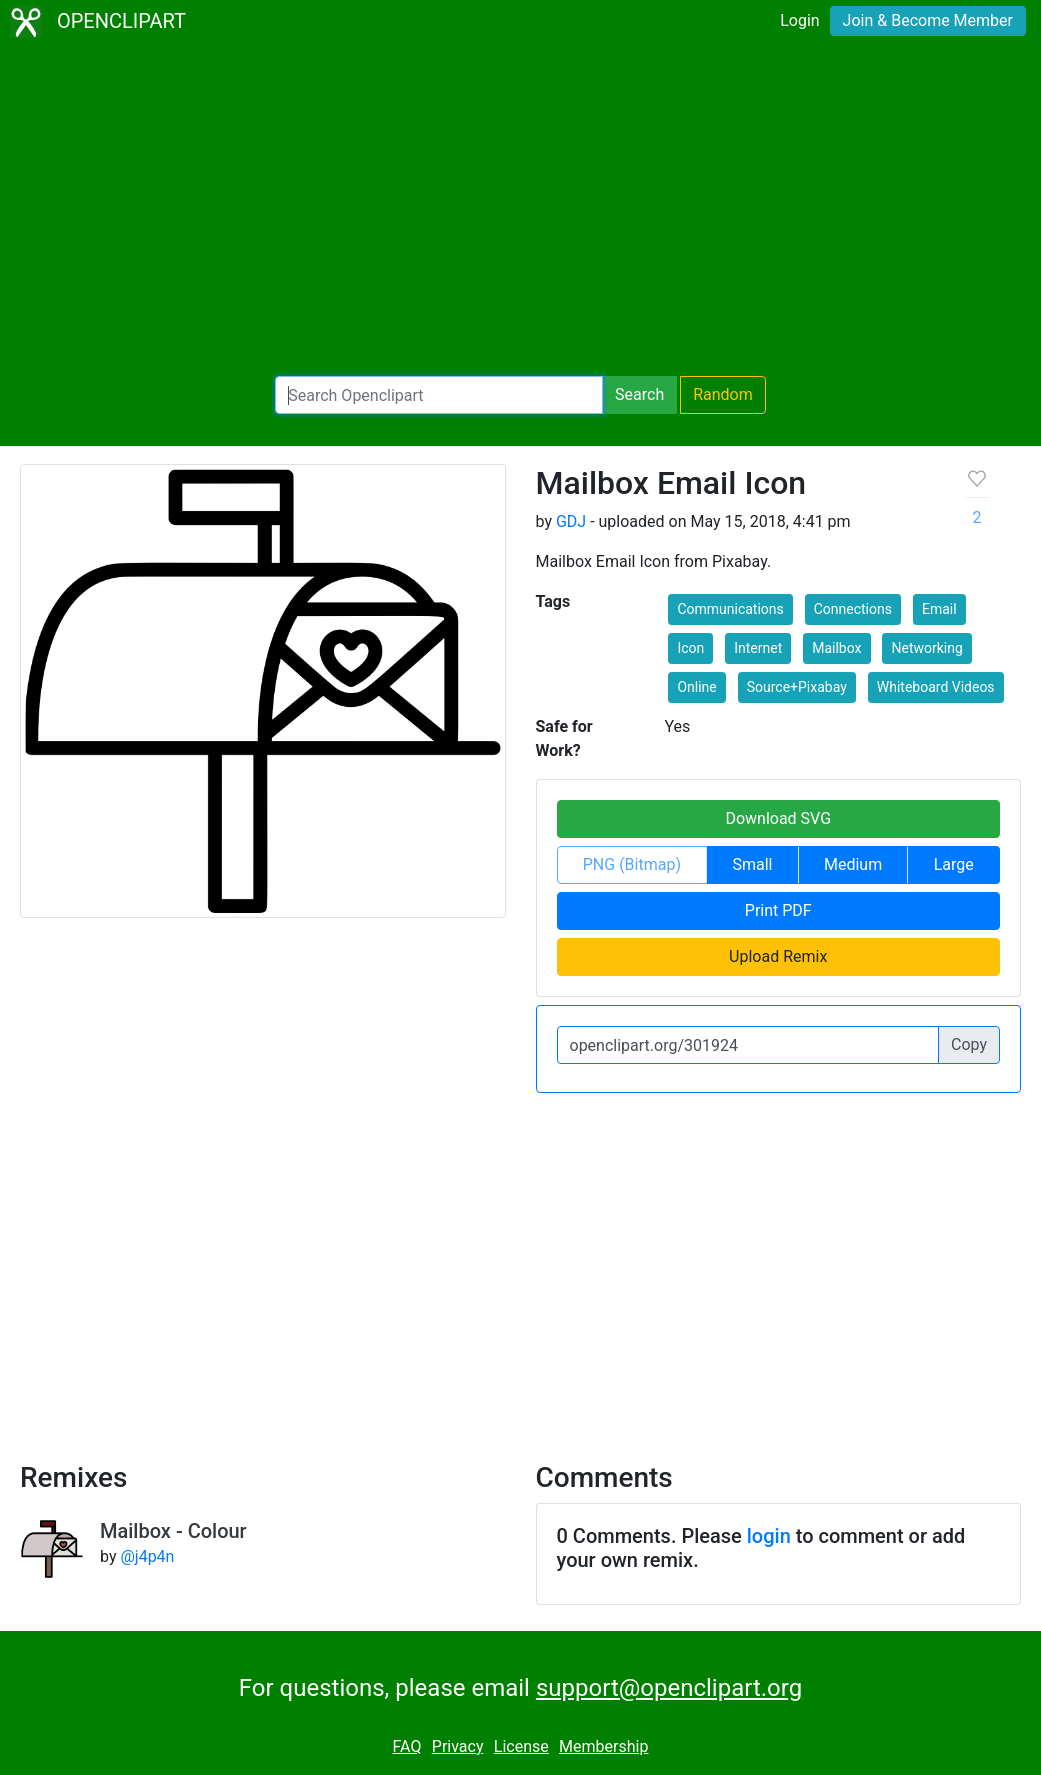  I want to click on Mailbox - Colour, so click(173, 1531).